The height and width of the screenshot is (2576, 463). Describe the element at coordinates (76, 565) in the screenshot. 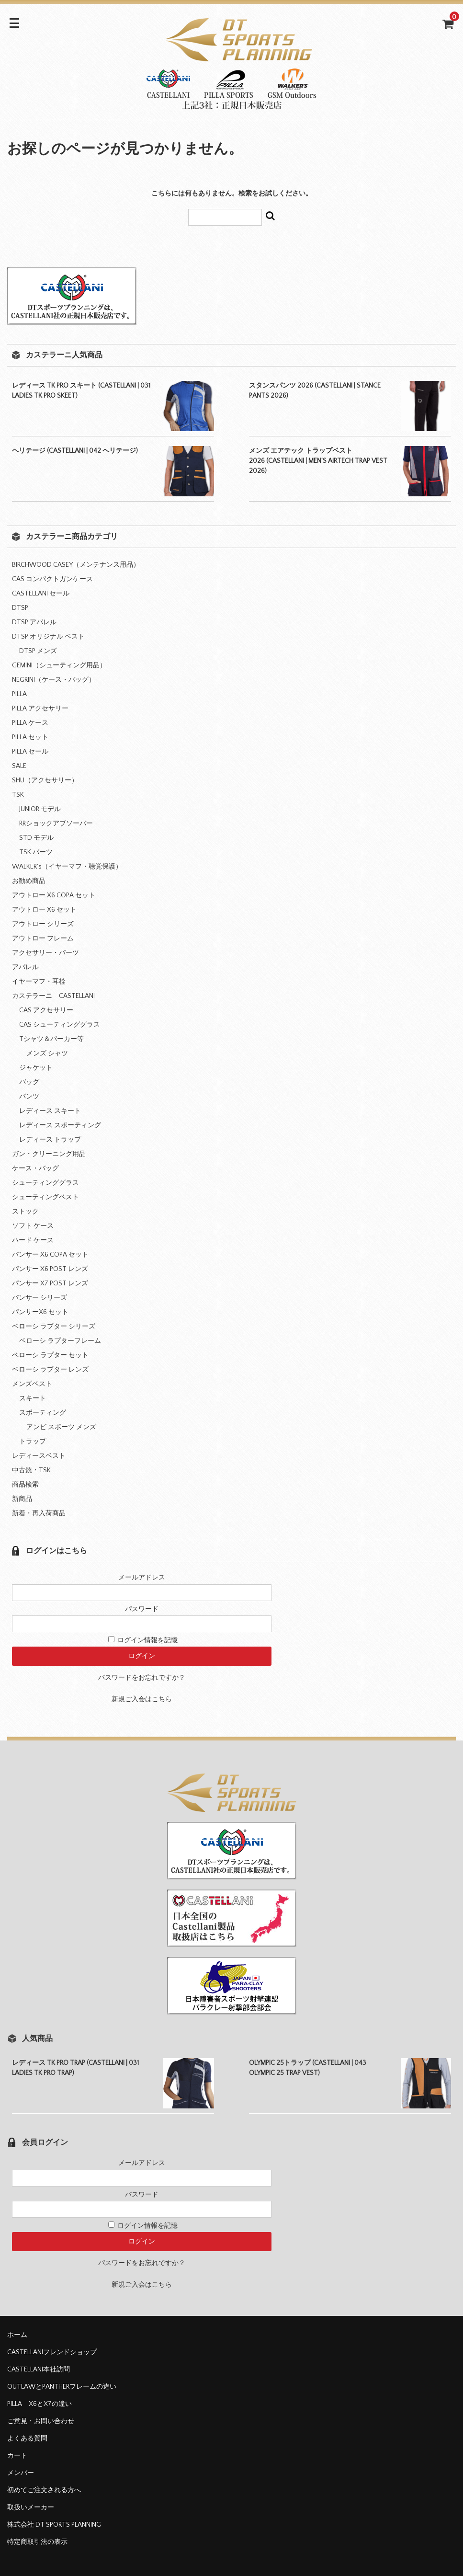

I see `BIRCHWOOD CASEY（メンテナンス用品）` at that location.